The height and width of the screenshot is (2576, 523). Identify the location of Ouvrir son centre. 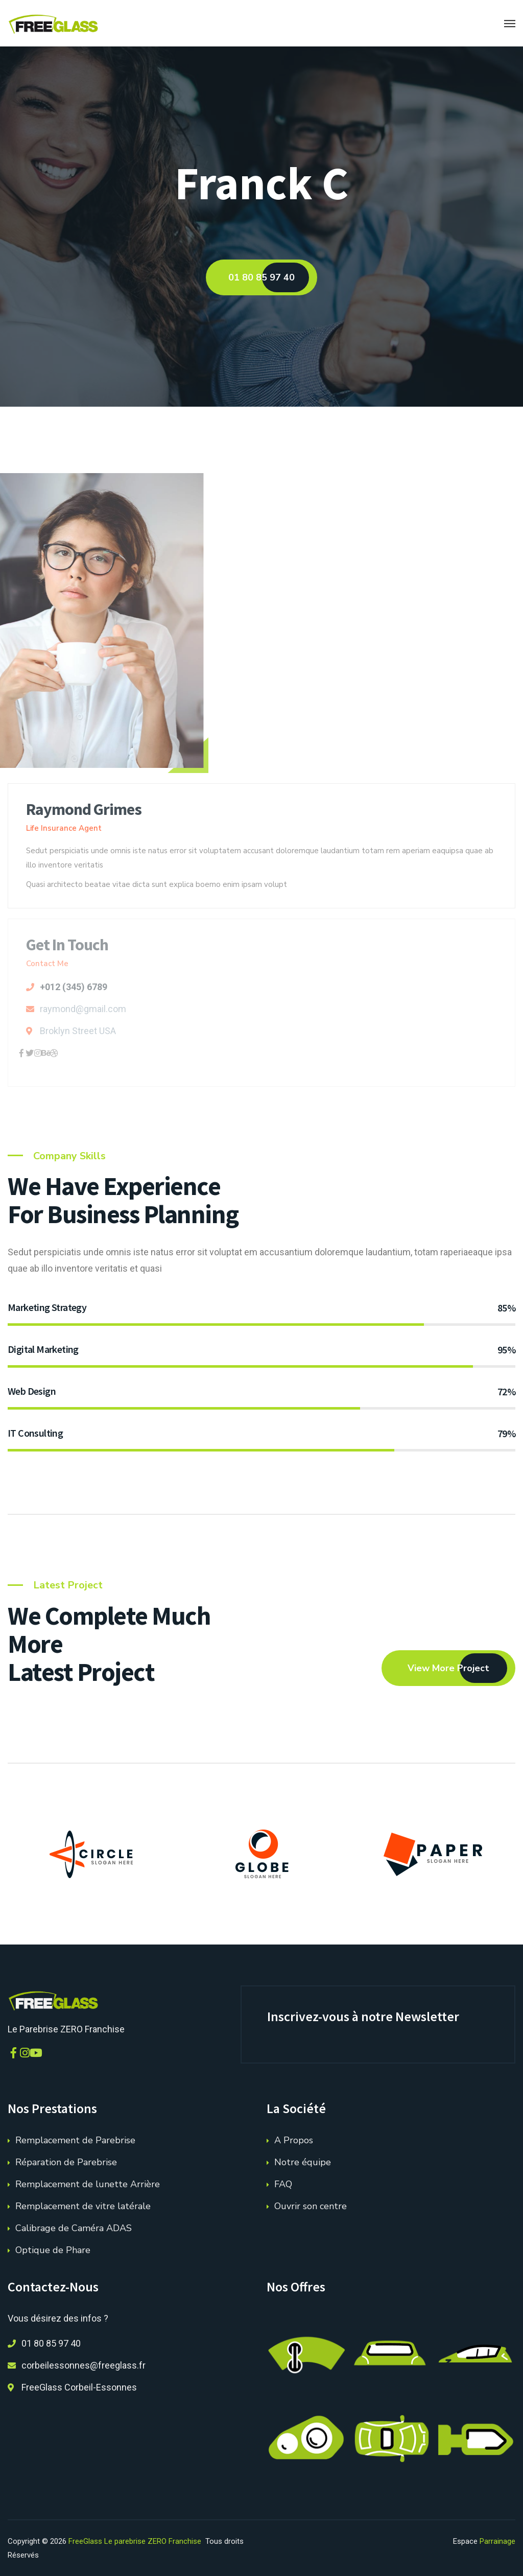
(310, 2206).